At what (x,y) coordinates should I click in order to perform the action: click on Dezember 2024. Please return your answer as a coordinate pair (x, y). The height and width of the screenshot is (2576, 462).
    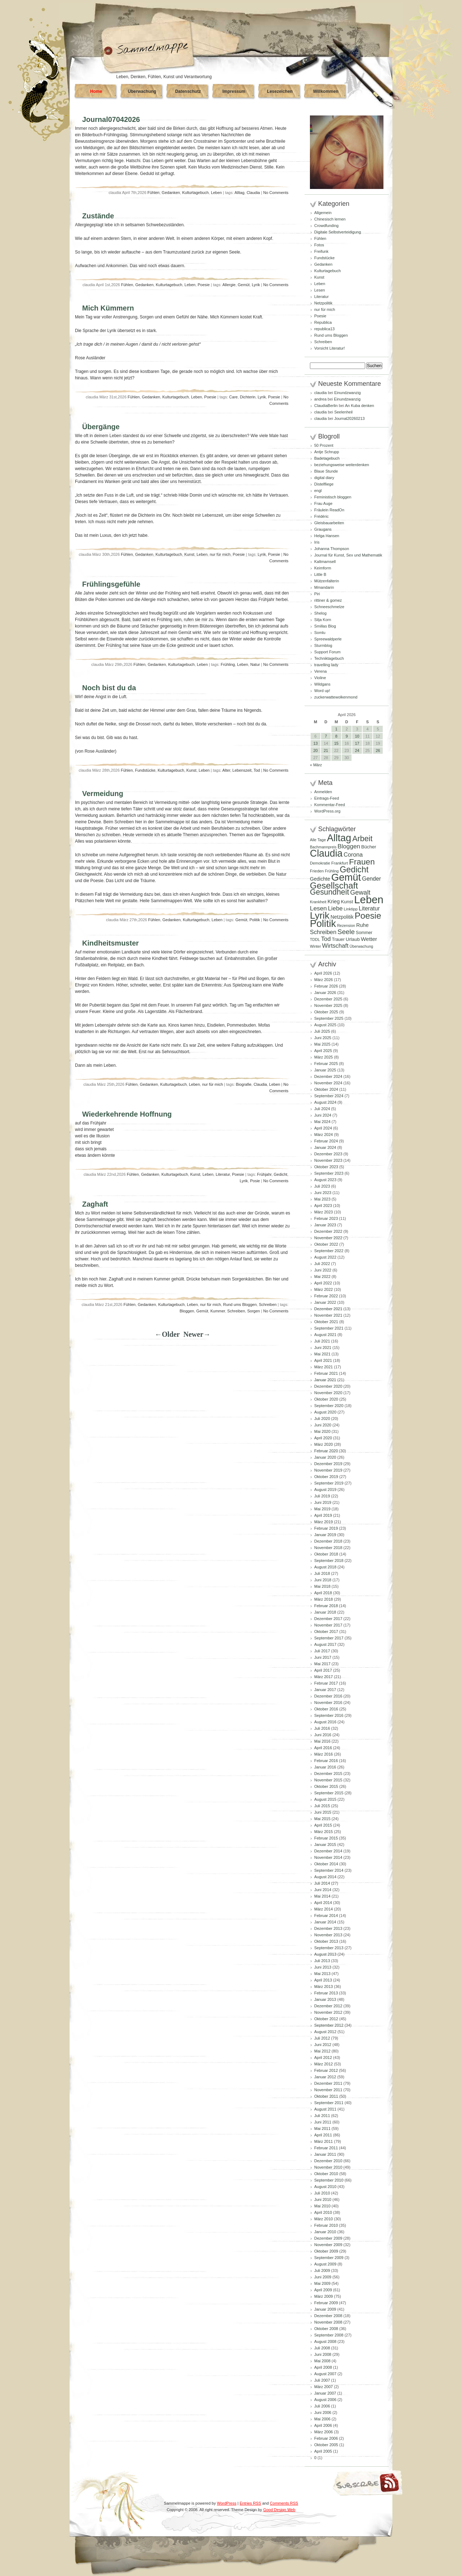
    Looking at the image, I should click on (328, 1076).